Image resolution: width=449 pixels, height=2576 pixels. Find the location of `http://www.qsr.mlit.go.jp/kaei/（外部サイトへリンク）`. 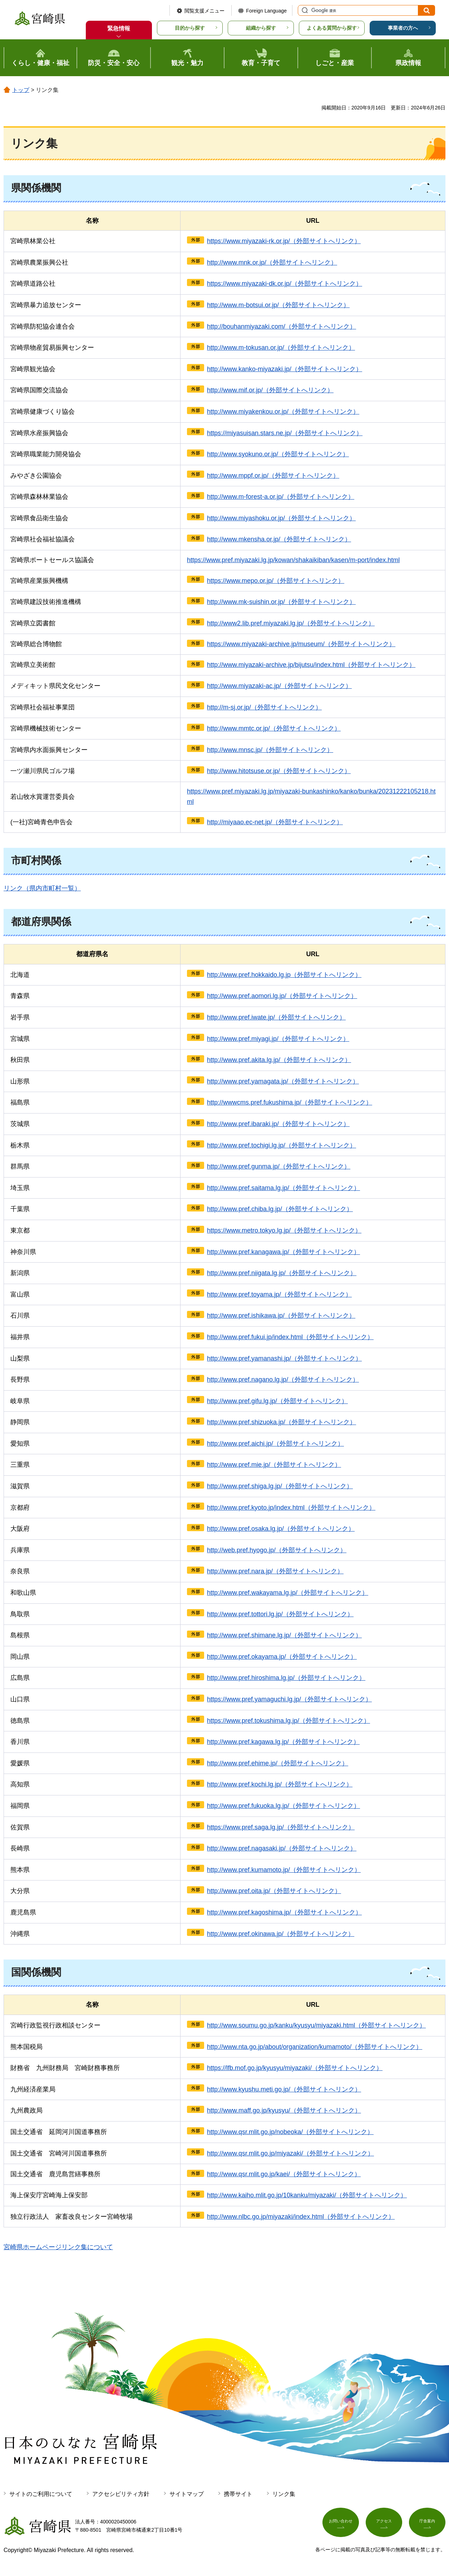

http://www.qsr.mlit.go.jp/kaei/（外部サイトへリンク） is located at coordinates (284, 2174).